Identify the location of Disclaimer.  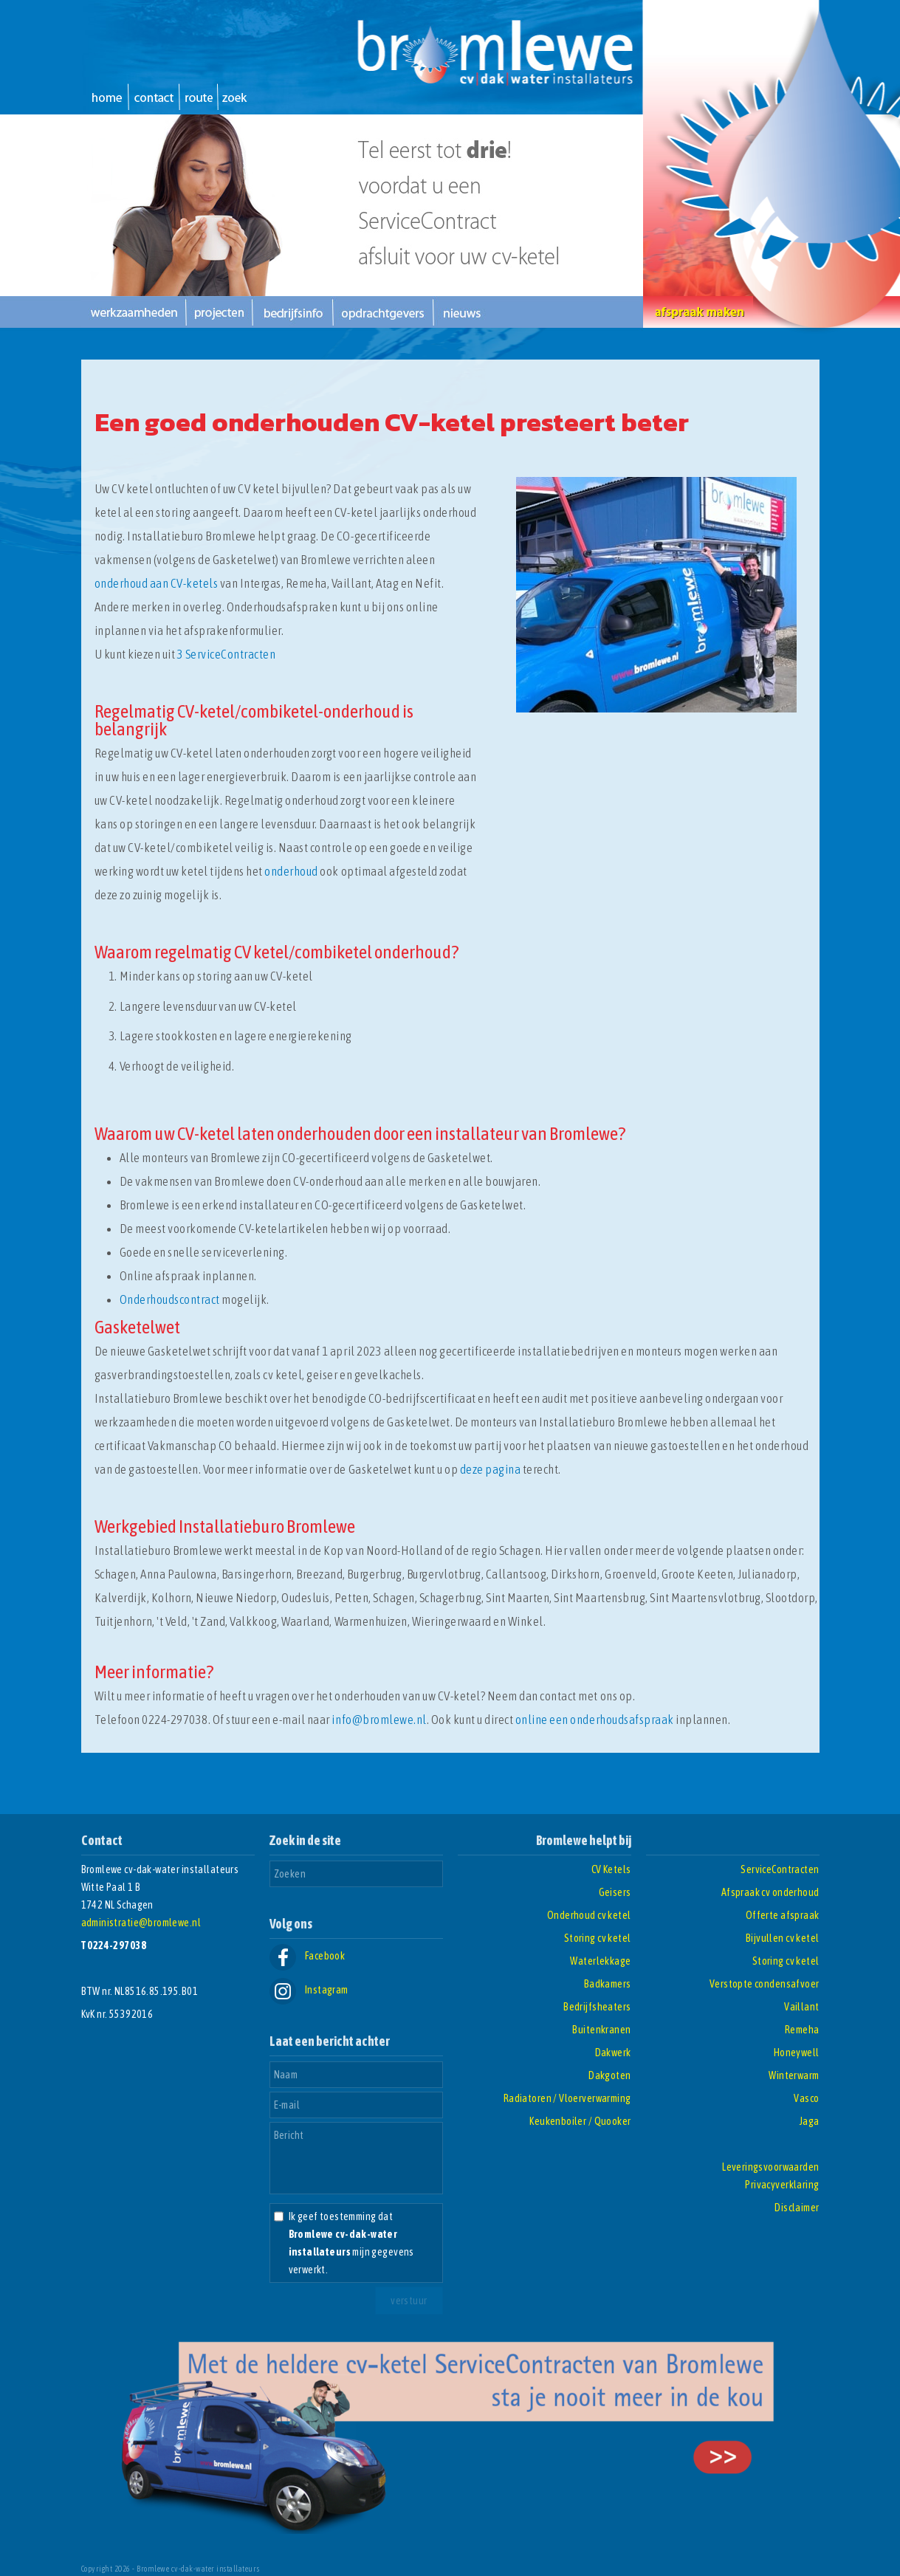
(796, 2207).